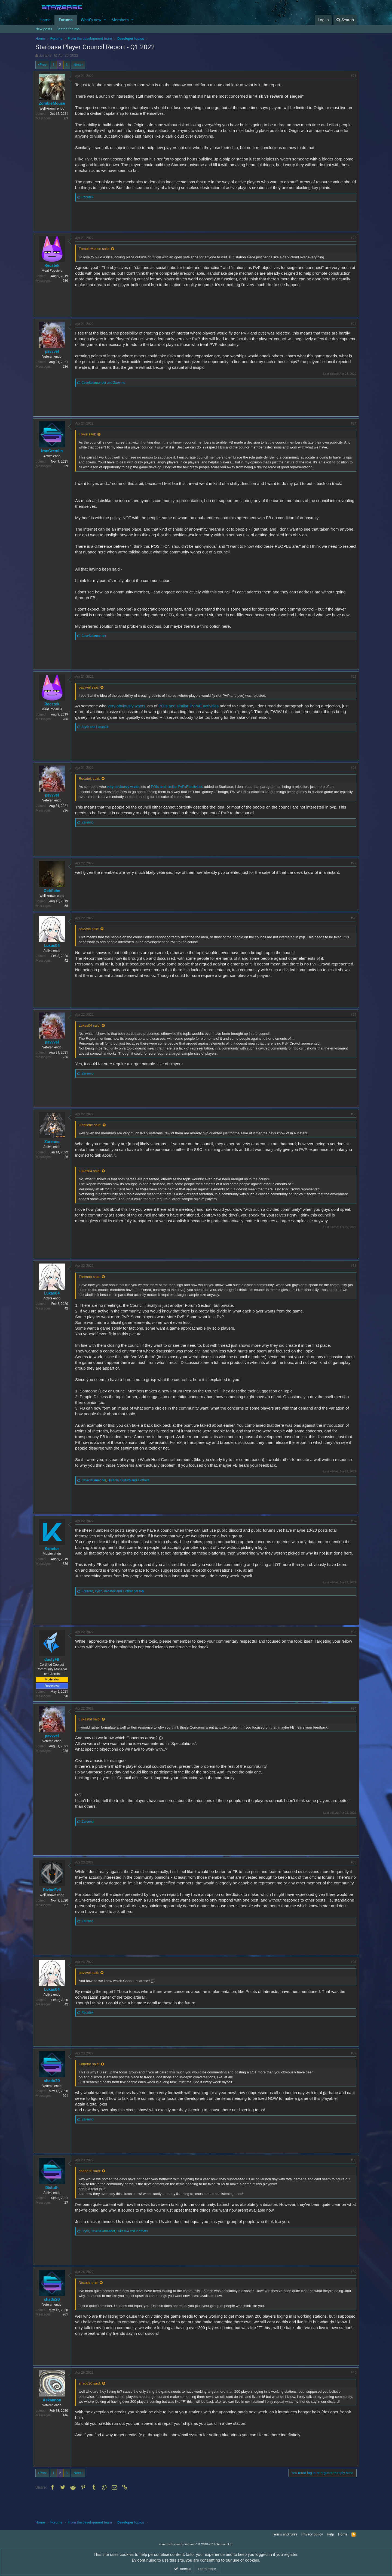 The width and height of the screenshot is (392, 2576). I want to click on DivineEvil, so click(55, 1901).